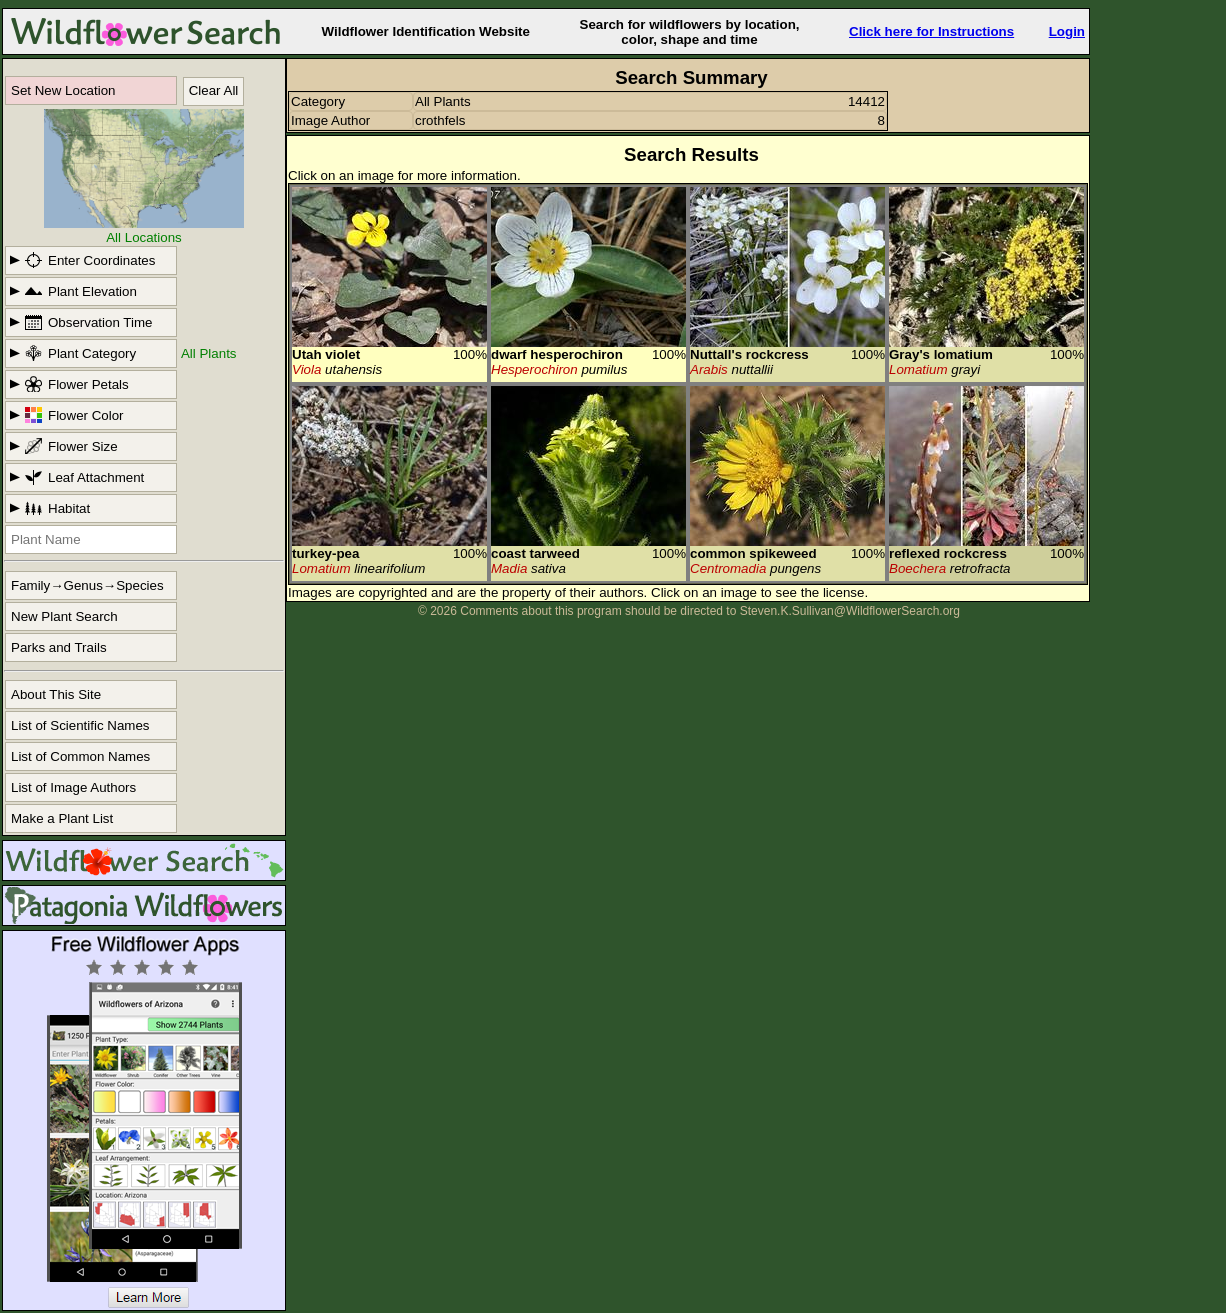 The width and height of the screenshot is (1226, 1313). What do you see at coordinates (56, 694) in the screenshot?
I see `About This Site` at bounding box center [56, 694].